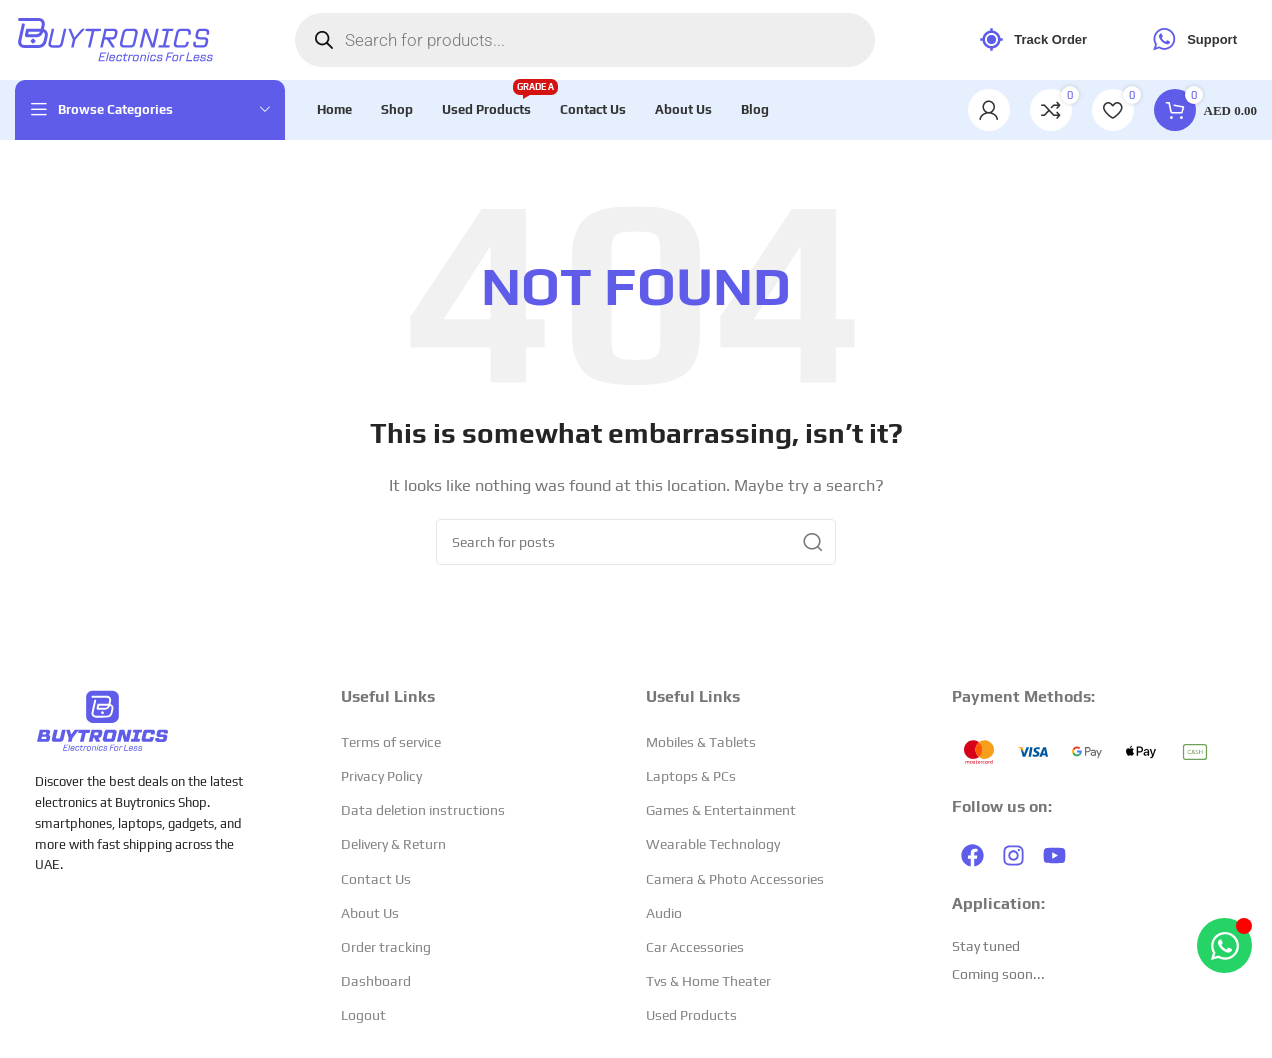 This screenshot has width=1272, height=1058. I want to click on Logout, so click(363, 1016).